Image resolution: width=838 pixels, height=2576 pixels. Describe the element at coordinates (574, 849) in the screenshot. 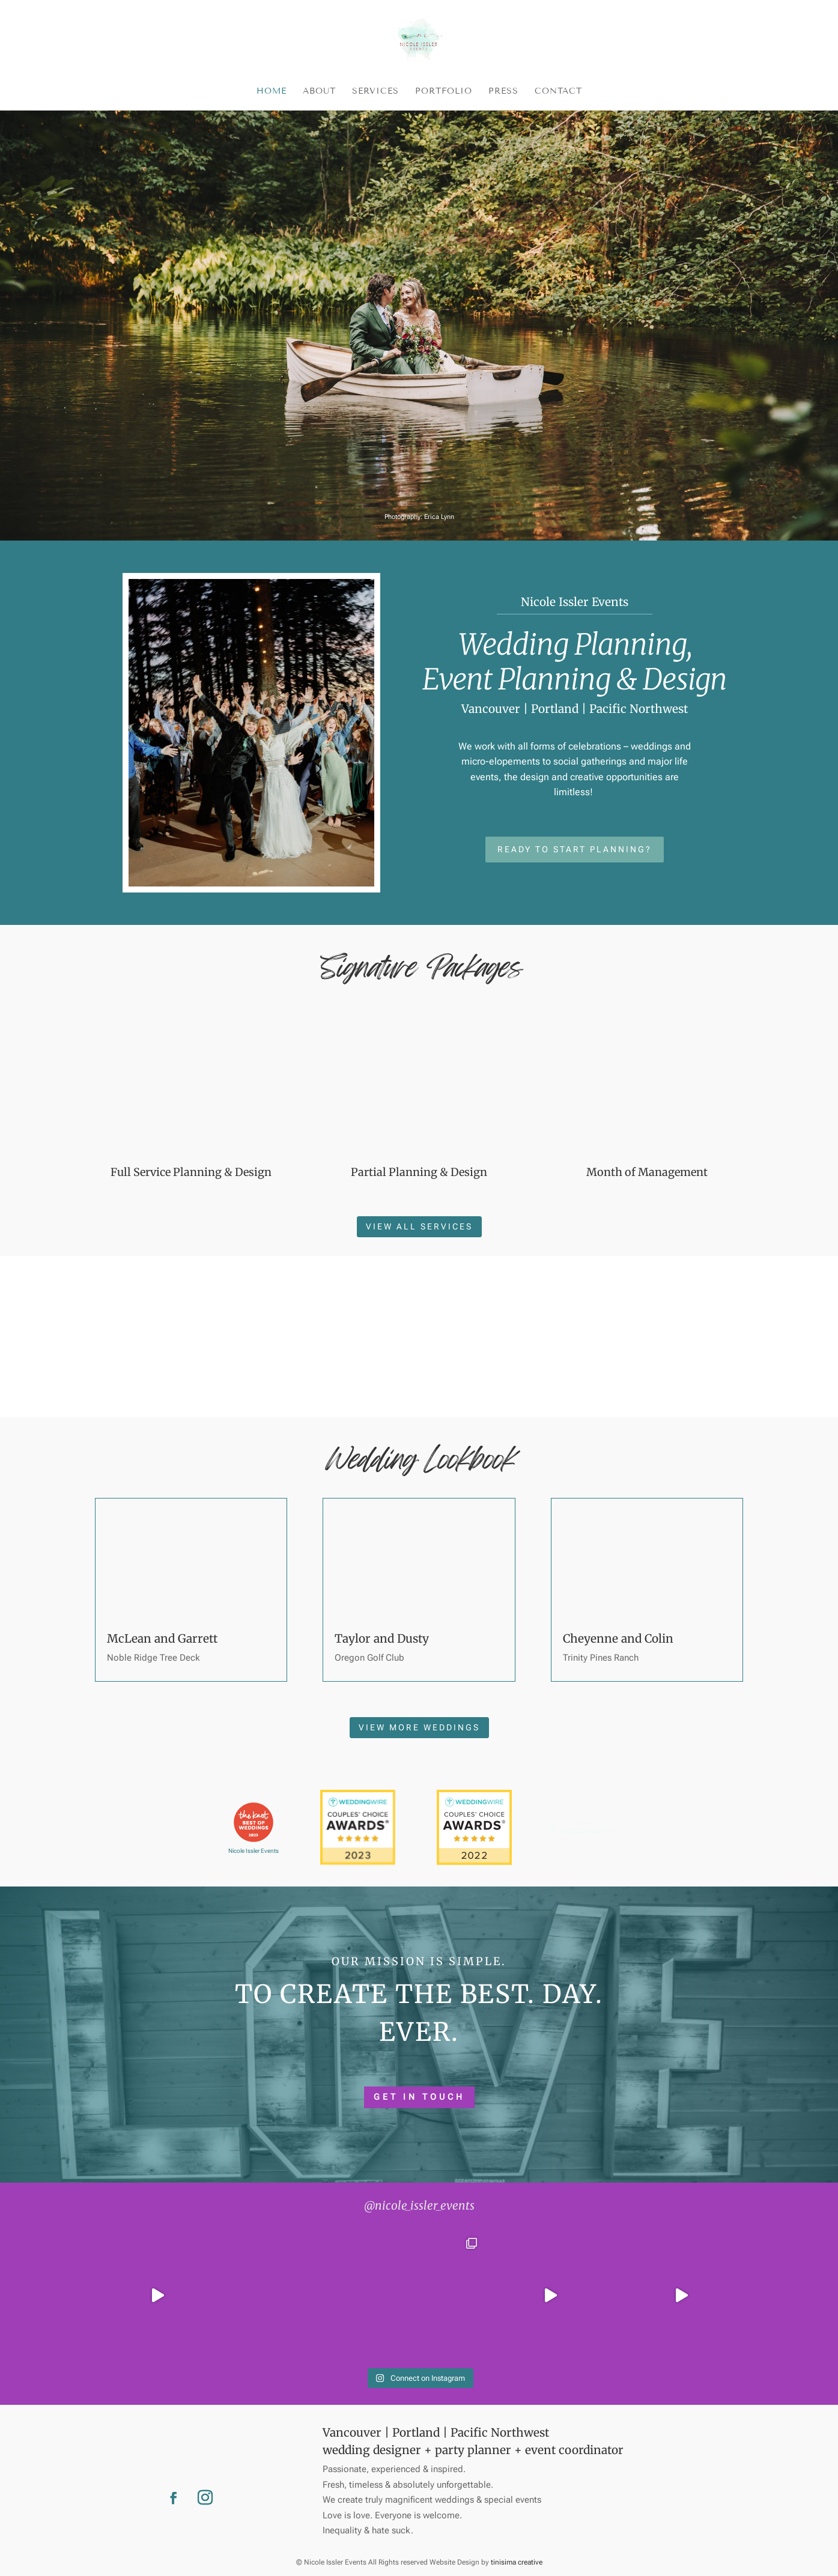

I see `Ready to start planning?` at that location.